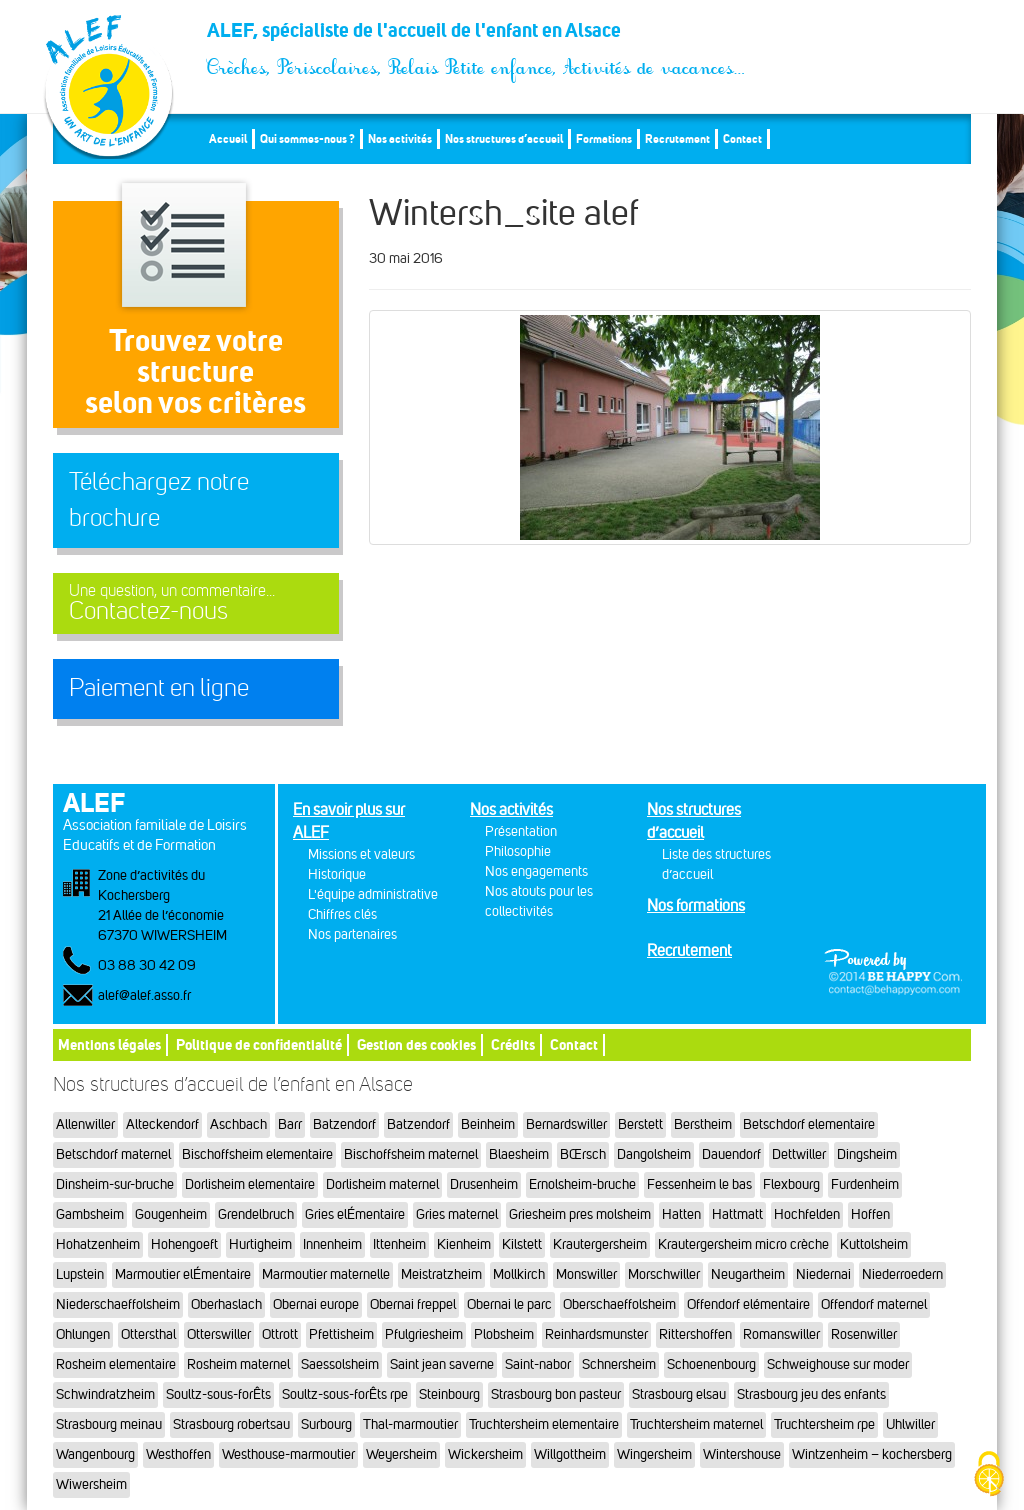 The height and width of the screenshot is (1510, 1024). What do you see at coordinates (586, 1274) in the screenshot?
I see `Monswiller` at bounding box center [586, 1274].